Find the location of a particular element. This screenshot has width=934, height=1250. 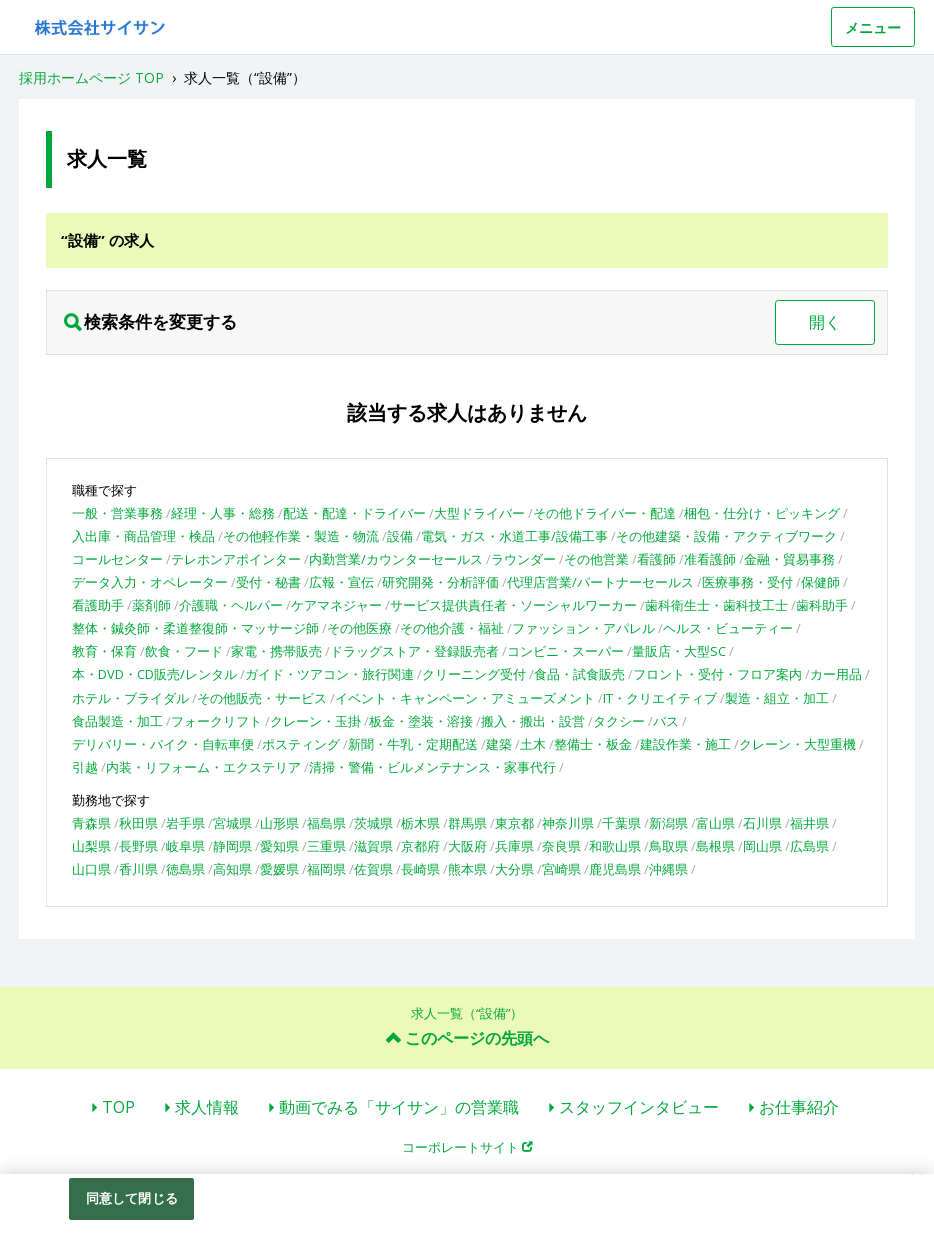

本・DVD・CD販売/レンタル is located at coordinates (154, 674).